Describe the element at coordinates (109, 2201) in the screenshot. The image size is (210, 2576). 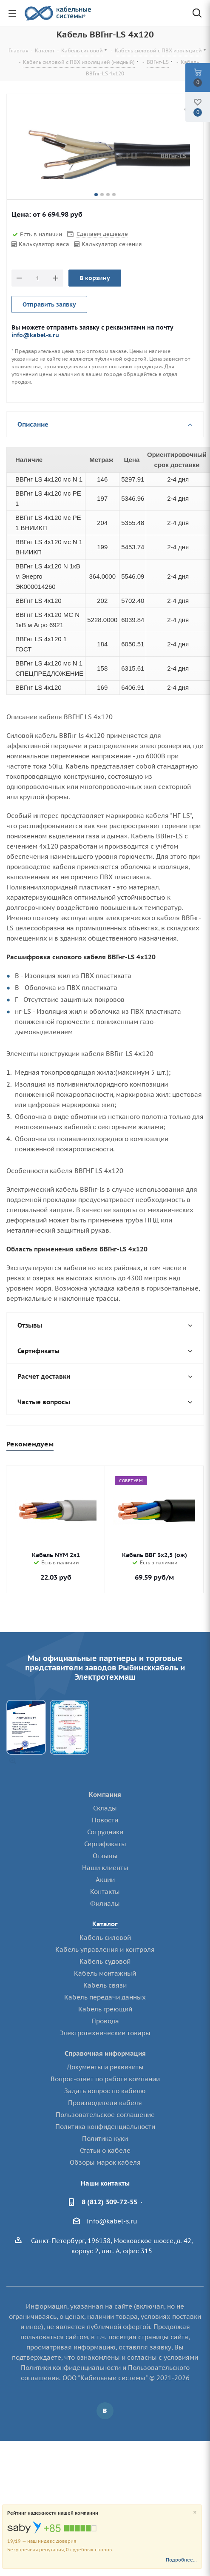
I see `8 (812) 309-72-55` at that location.